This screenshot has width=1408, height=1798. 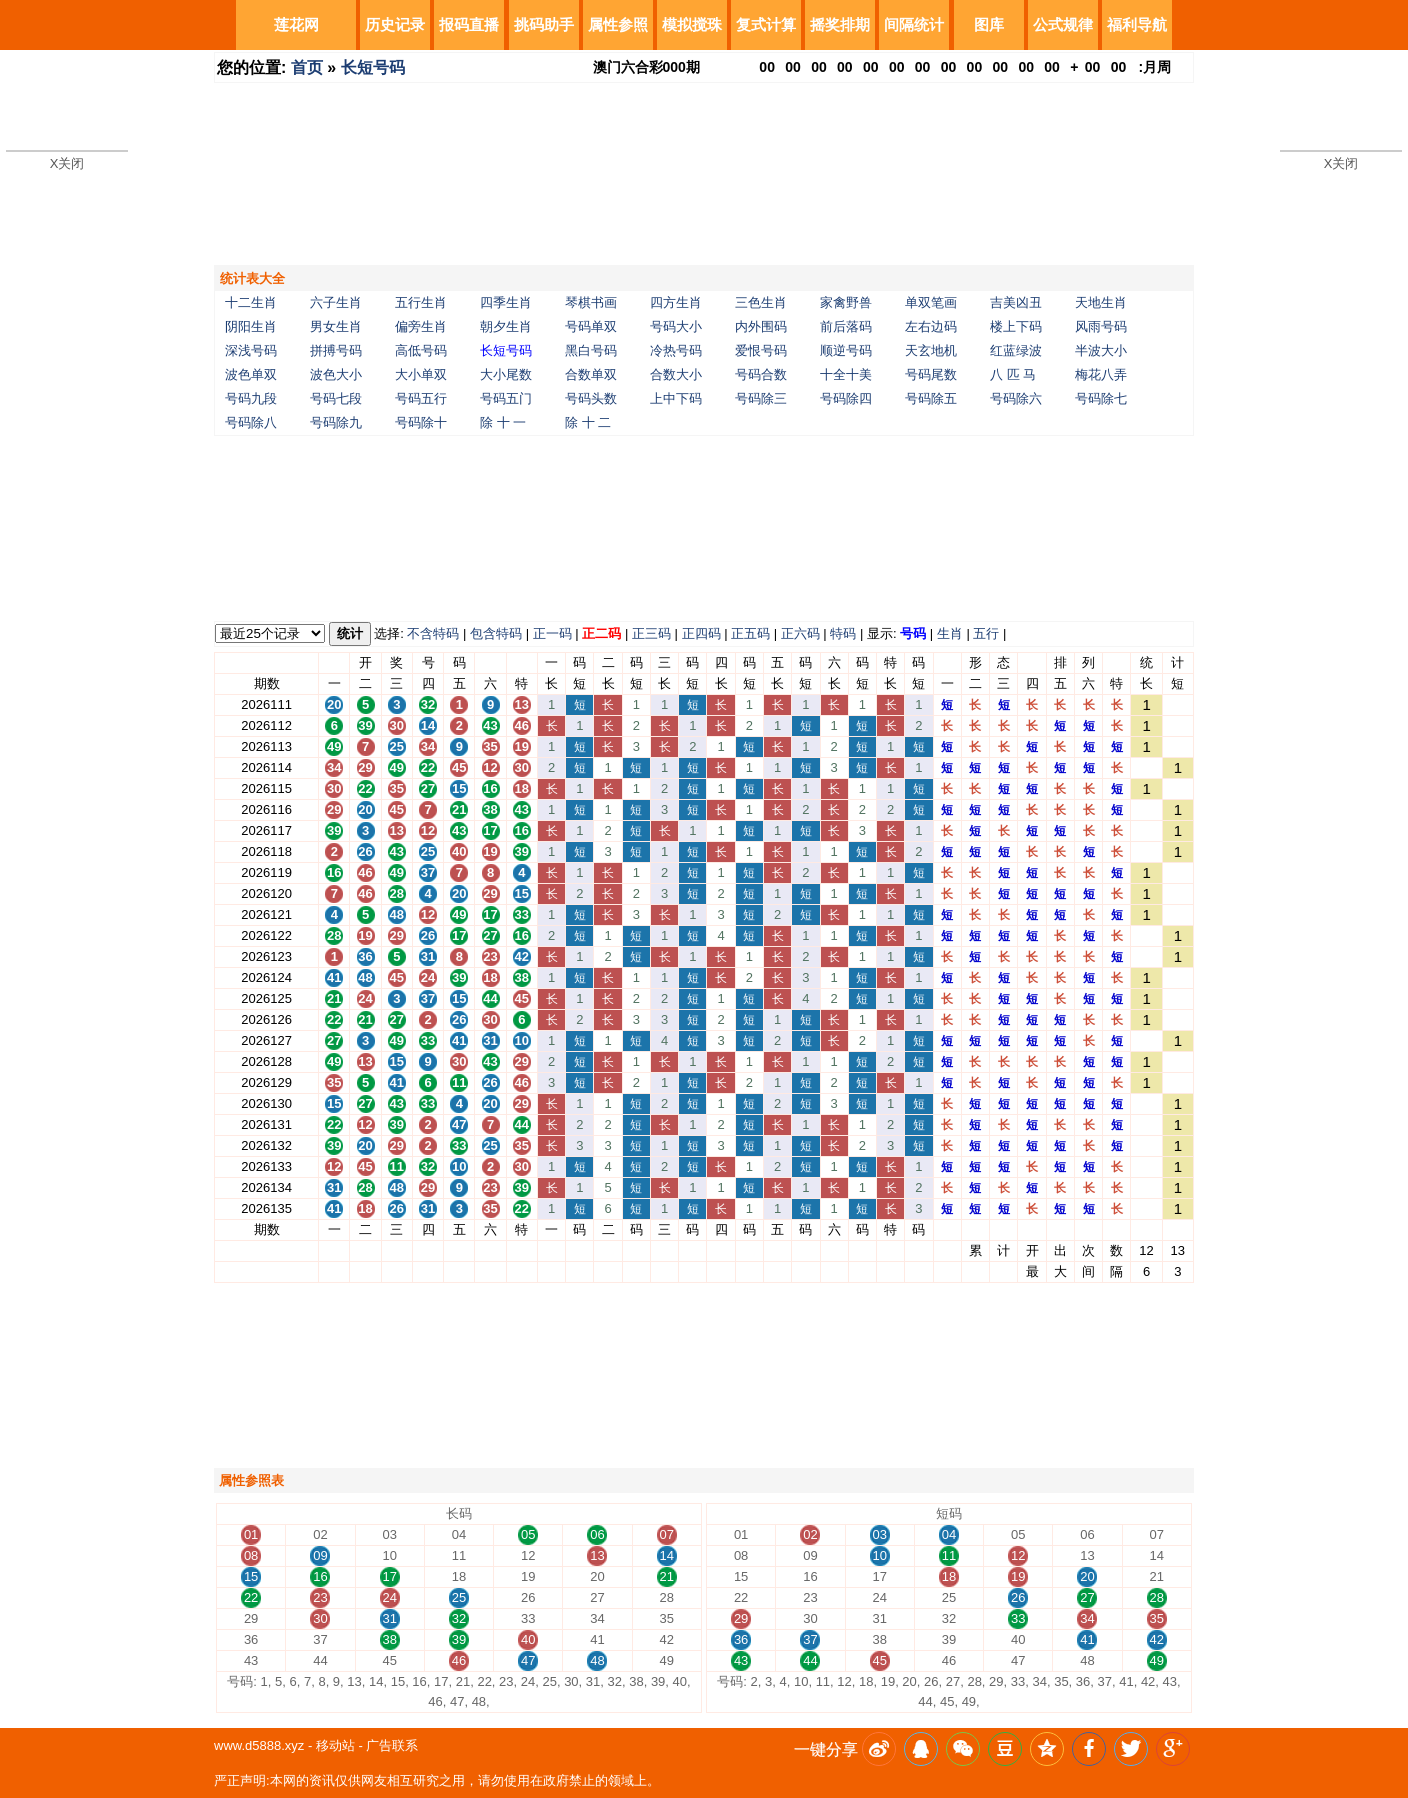 What do you see at coordinates (1016, 302) in the screenshot?
I see `吉美凶丑` at bounding box center [1016, 302].